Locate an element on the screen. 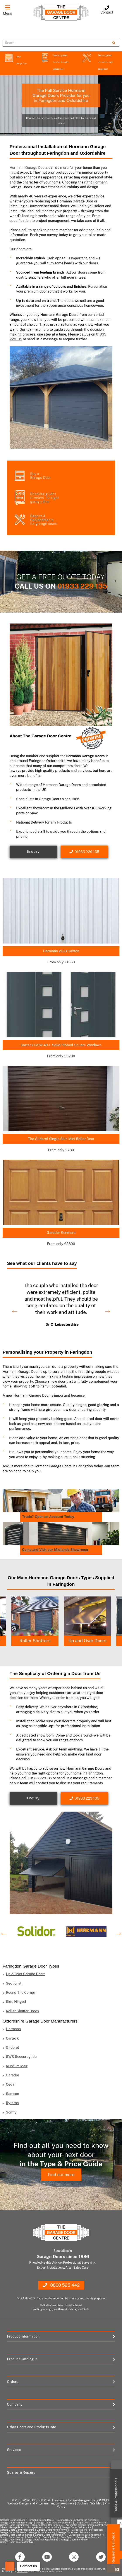 This screenshot has width=122, height=2576. Site Map is located at coordinates (96, 2503).